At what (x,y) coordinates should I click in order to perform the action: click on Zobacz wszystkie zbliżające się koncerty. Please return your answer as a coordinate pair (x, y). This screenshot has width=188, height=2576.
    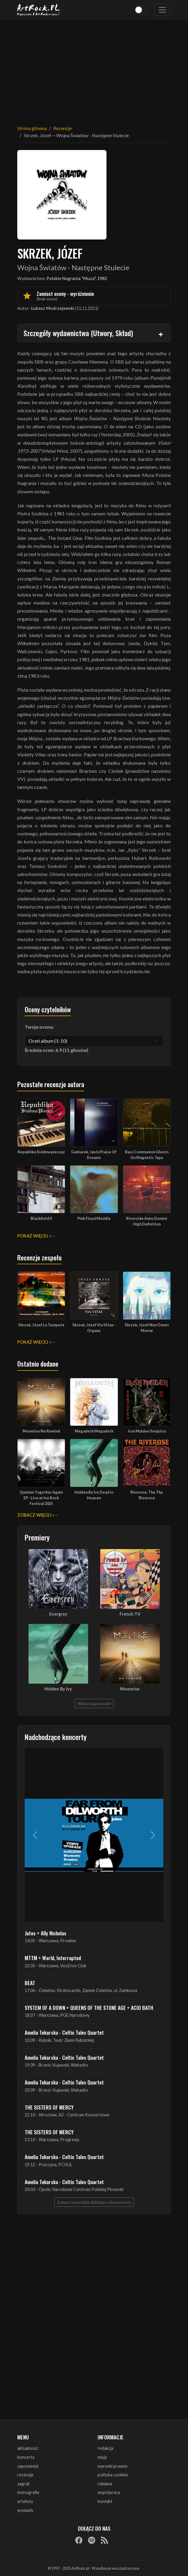
    Looking at the image, I should click on (94, 2202).